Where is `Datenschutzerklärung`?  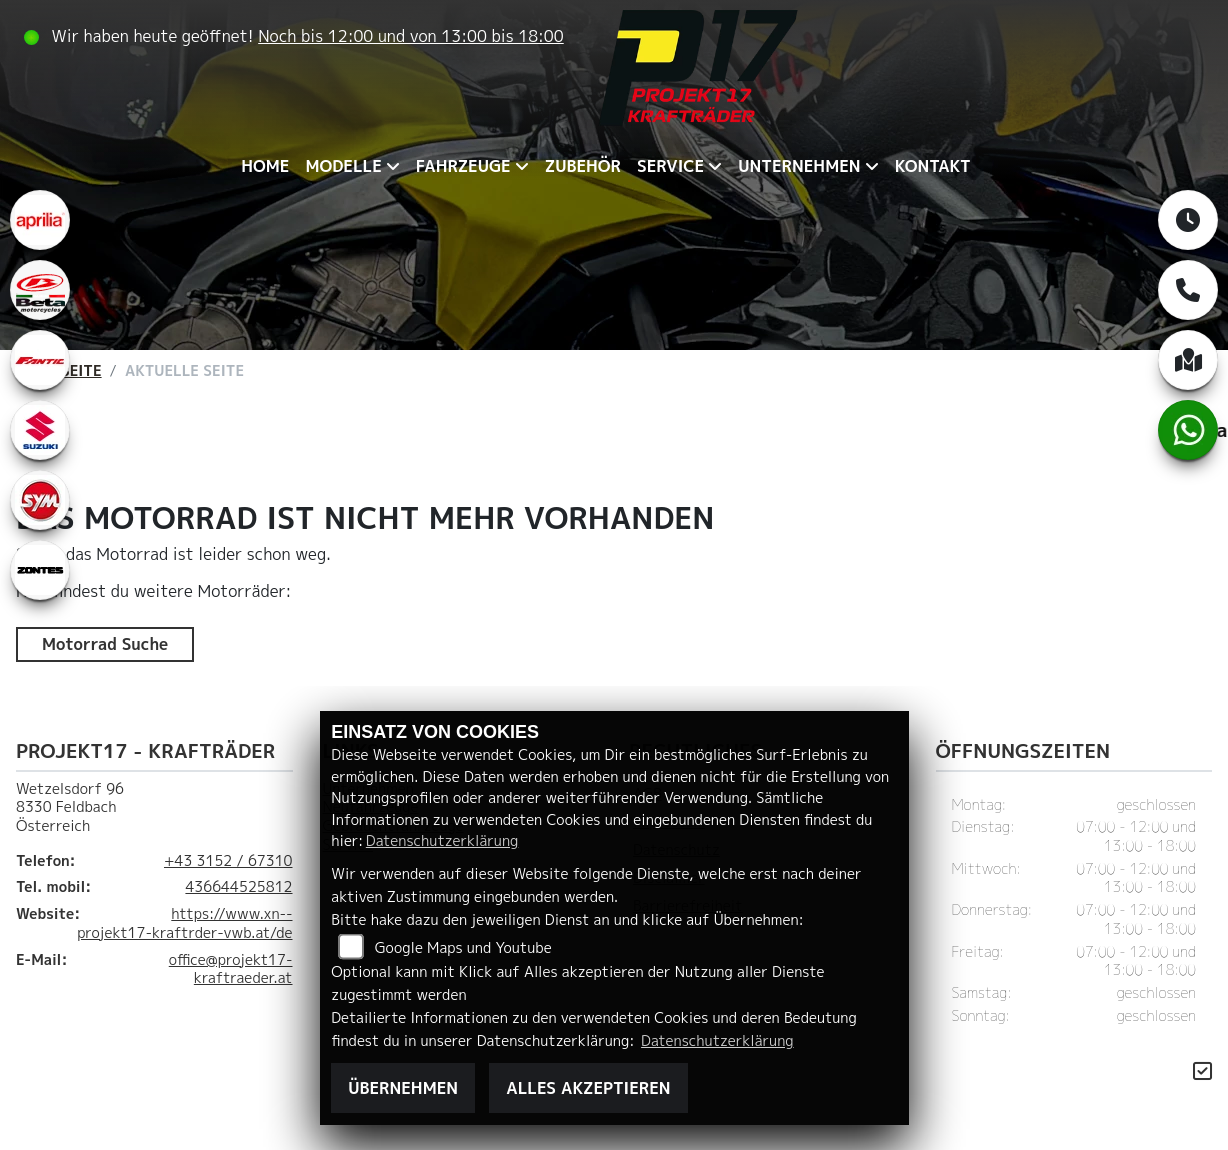 Datenschutzerklärung is located at coordinates (442, 841).